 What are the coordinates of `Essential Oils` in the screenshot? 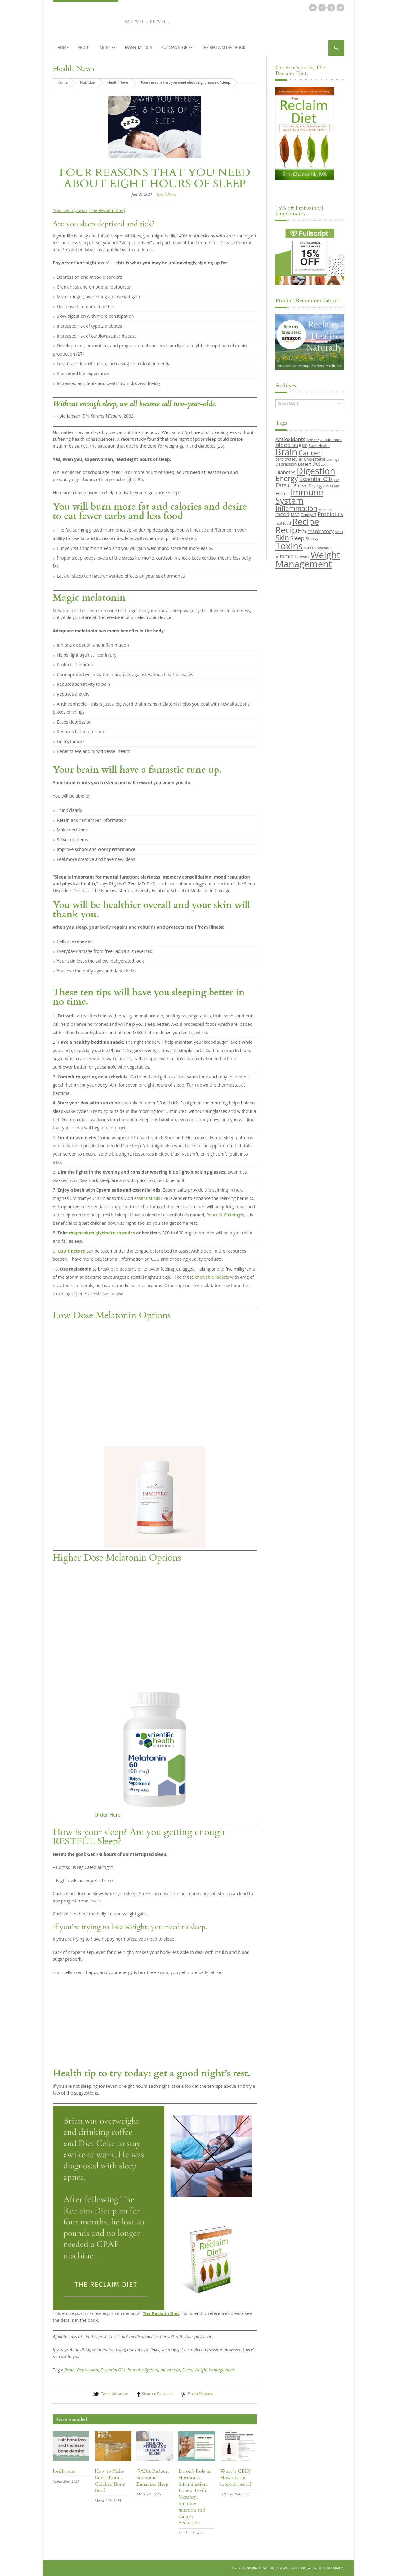 It's located at (138, 47).